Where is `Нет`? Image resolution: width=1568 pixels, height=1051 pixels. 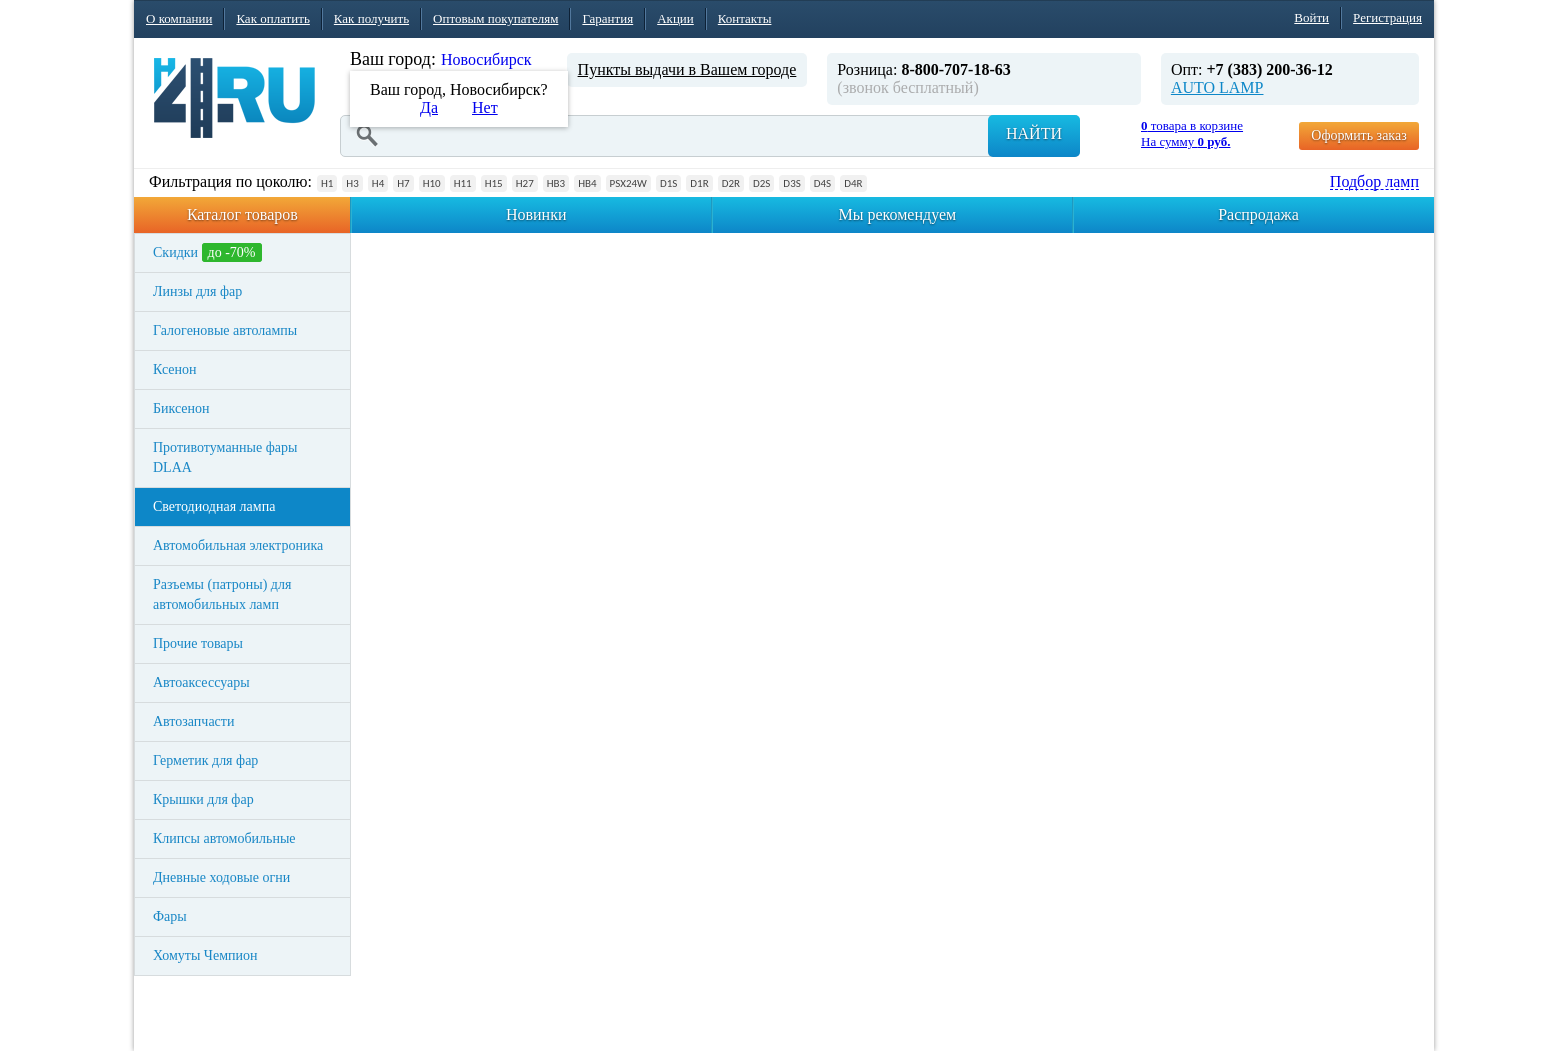 Нет is located at coordinates (485, 107).